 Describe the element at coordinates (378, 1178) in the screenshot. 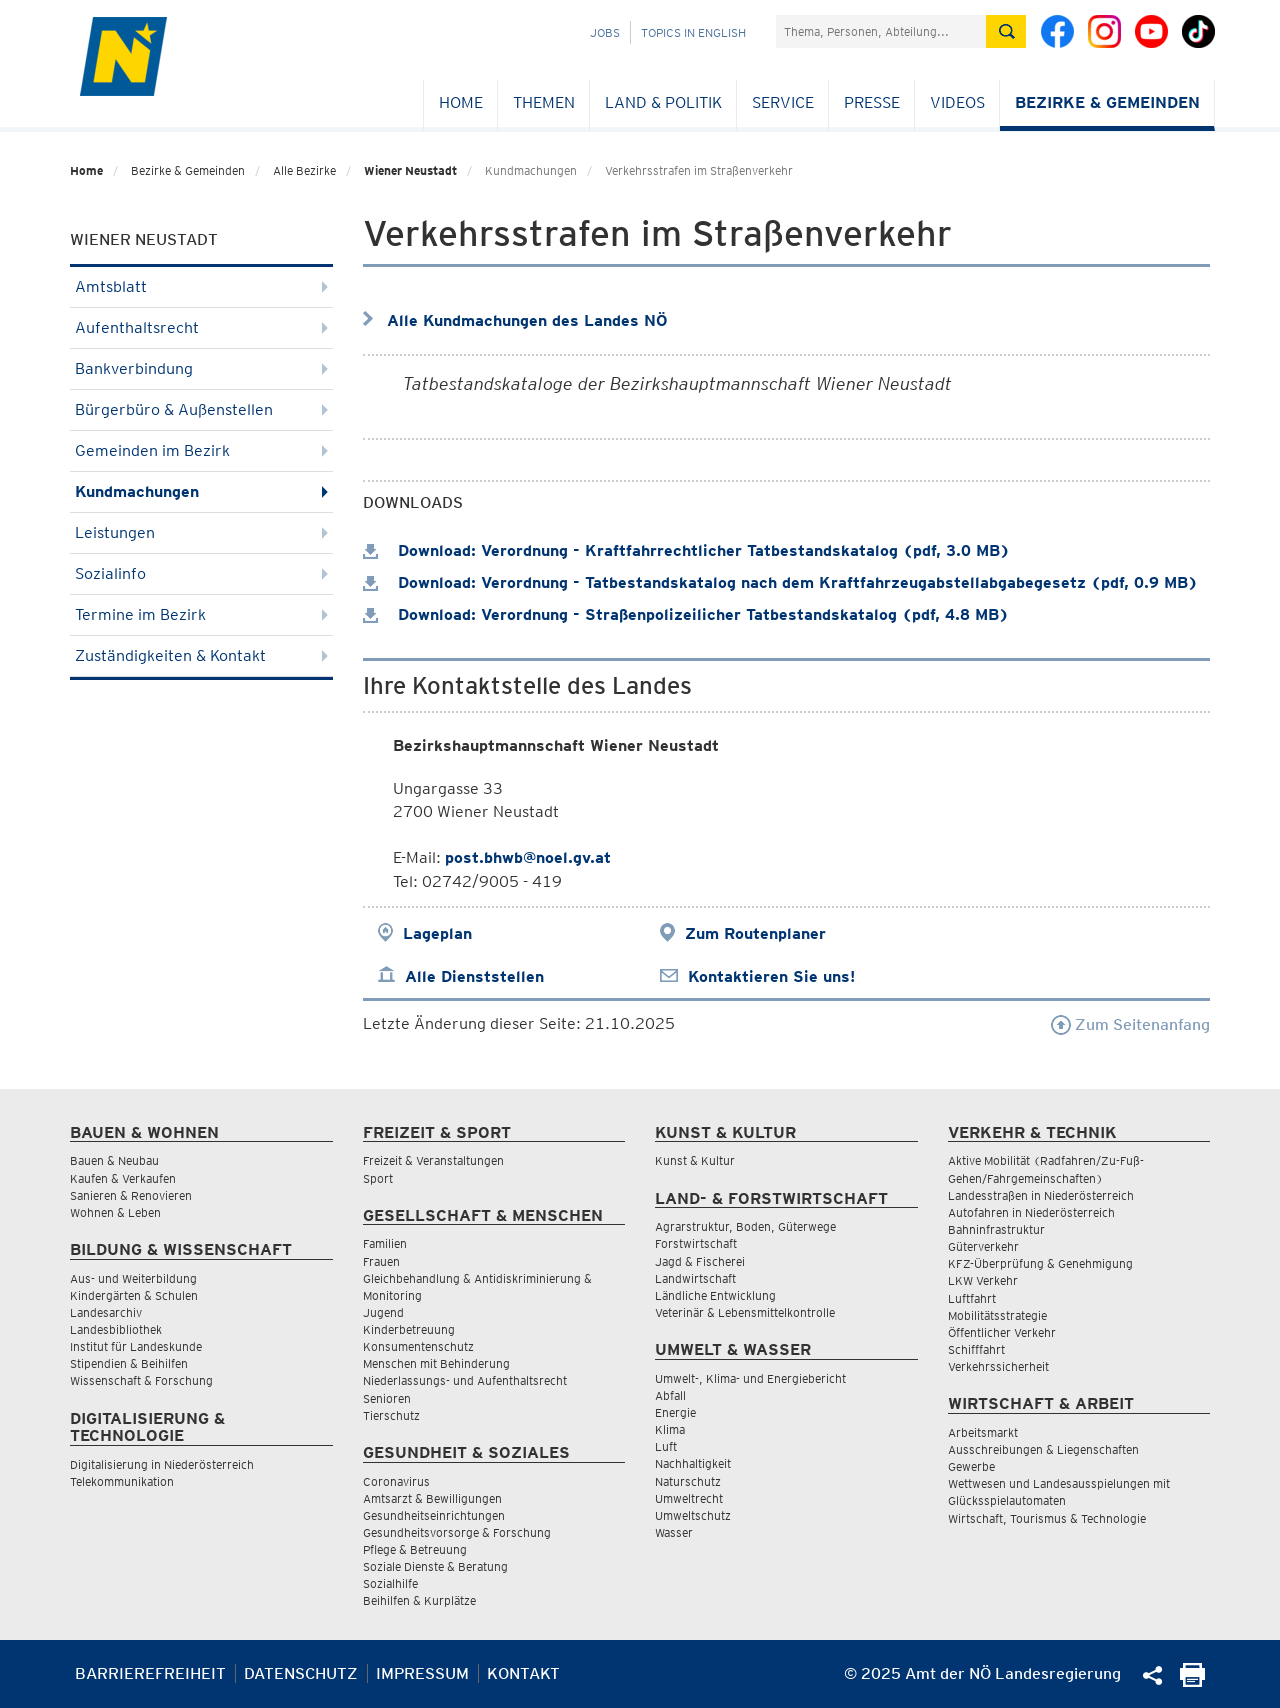

I see `Sport` at that location.